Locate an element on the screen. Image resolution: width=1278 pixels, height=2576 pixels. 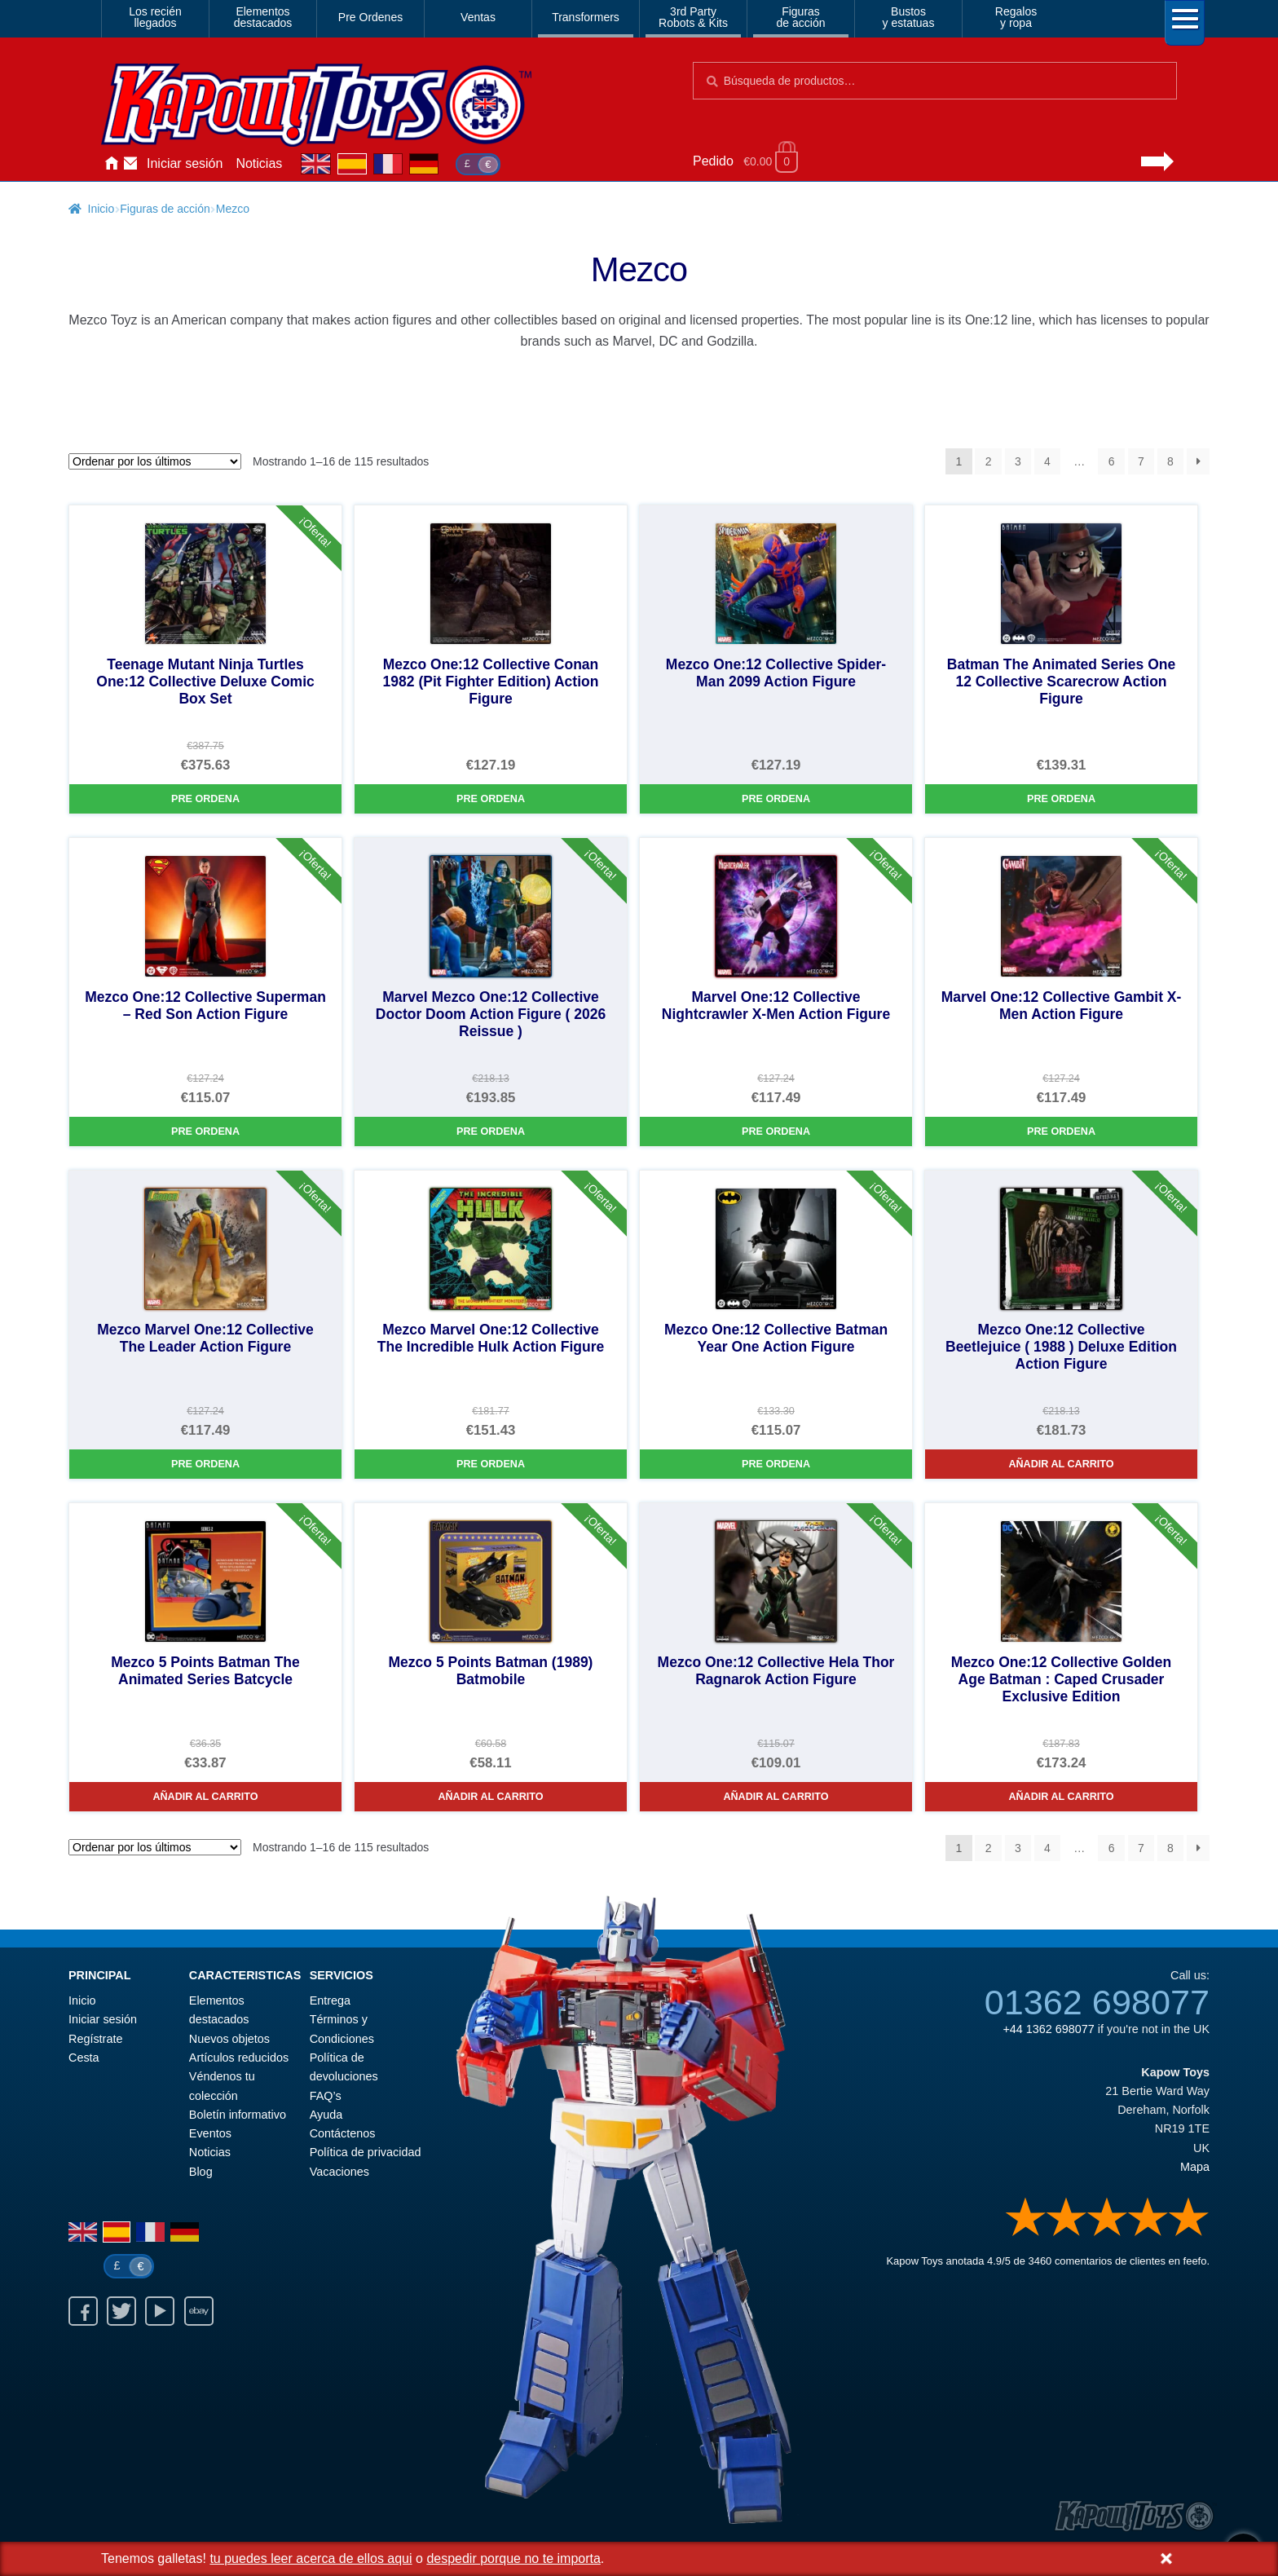
Pre Ordena [Mezco One:12 Collective Spider-Man 2099 Action Figure] is located at coordinates (776, 799).